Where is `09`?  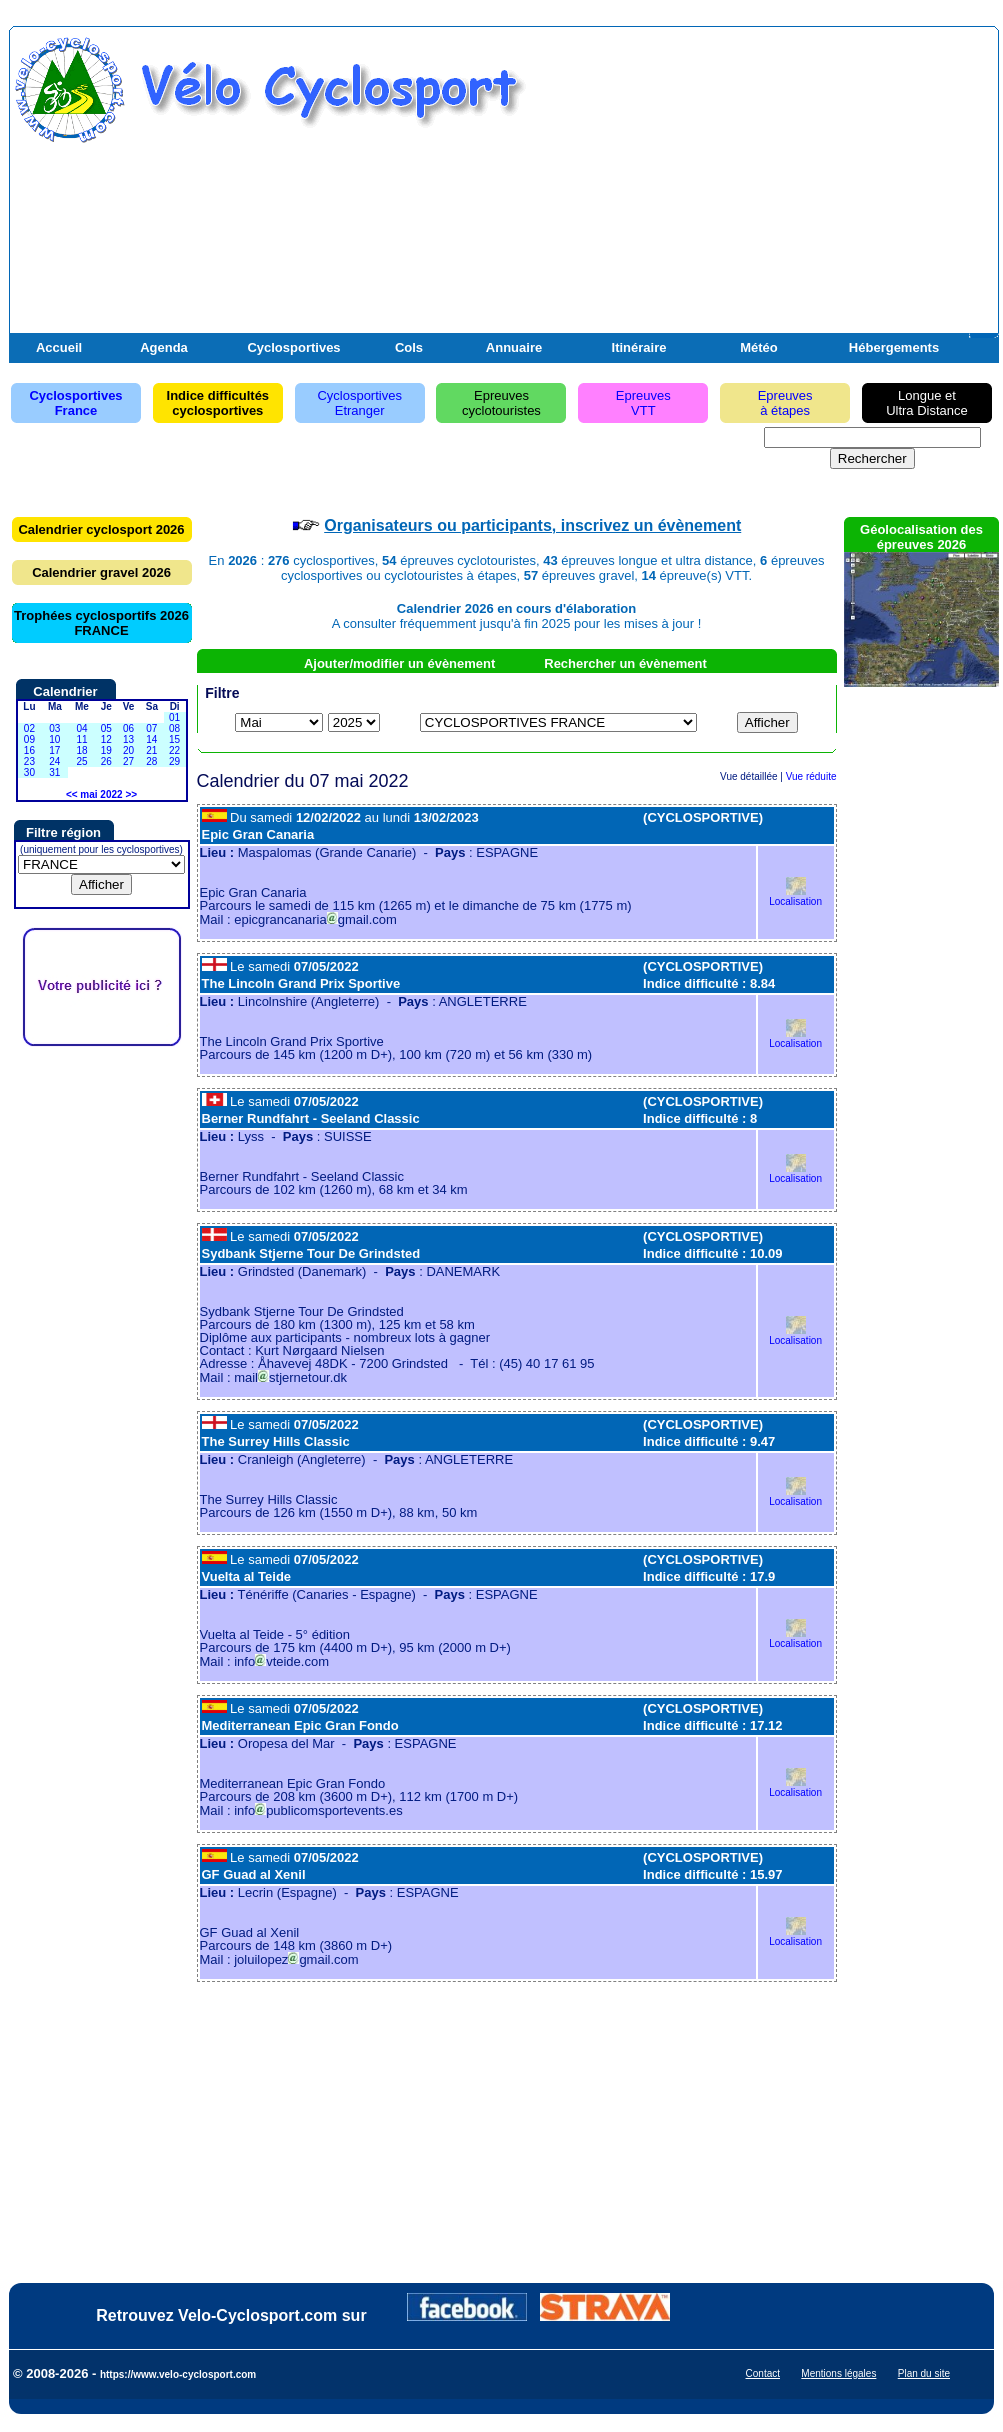
09 is located at coordinates (29, 739).